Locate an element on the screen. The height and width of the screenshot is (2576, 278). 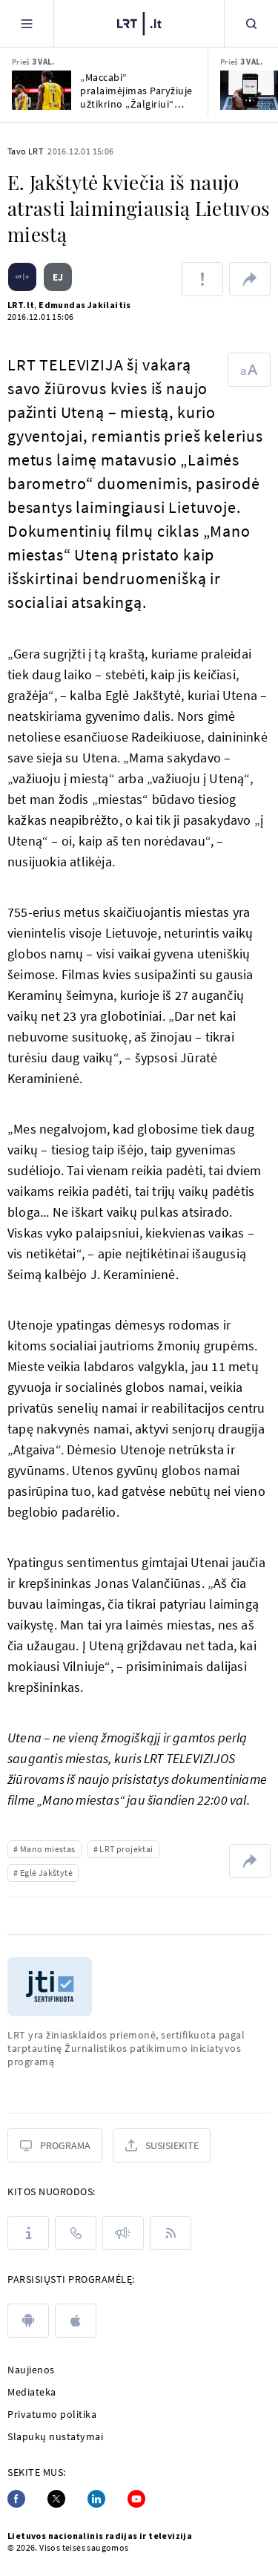
[Pranešti apie klaidą] is located at coordinates (202, 279).